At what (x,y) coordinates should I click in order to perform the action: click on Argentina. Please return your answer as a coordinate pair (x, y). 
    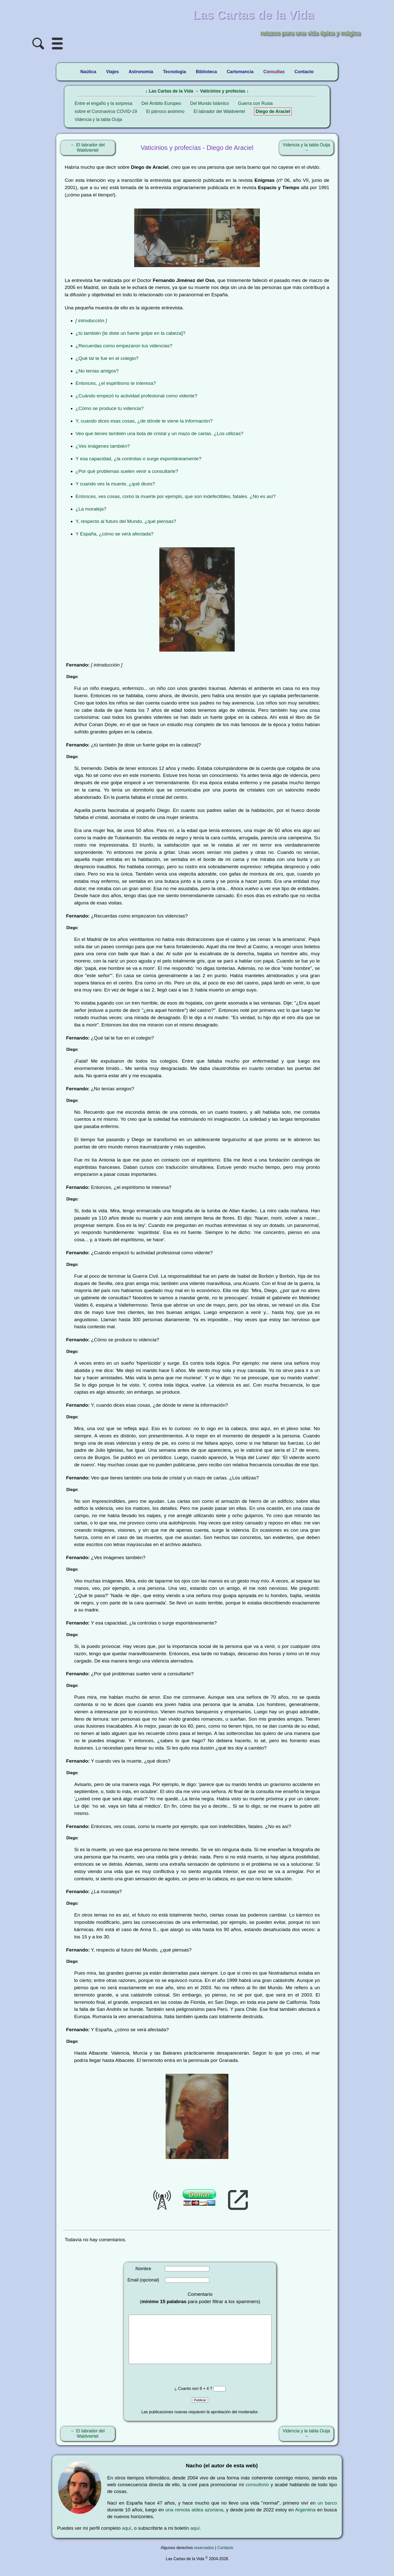
    Looking at the image, I should click on (305, 2519).